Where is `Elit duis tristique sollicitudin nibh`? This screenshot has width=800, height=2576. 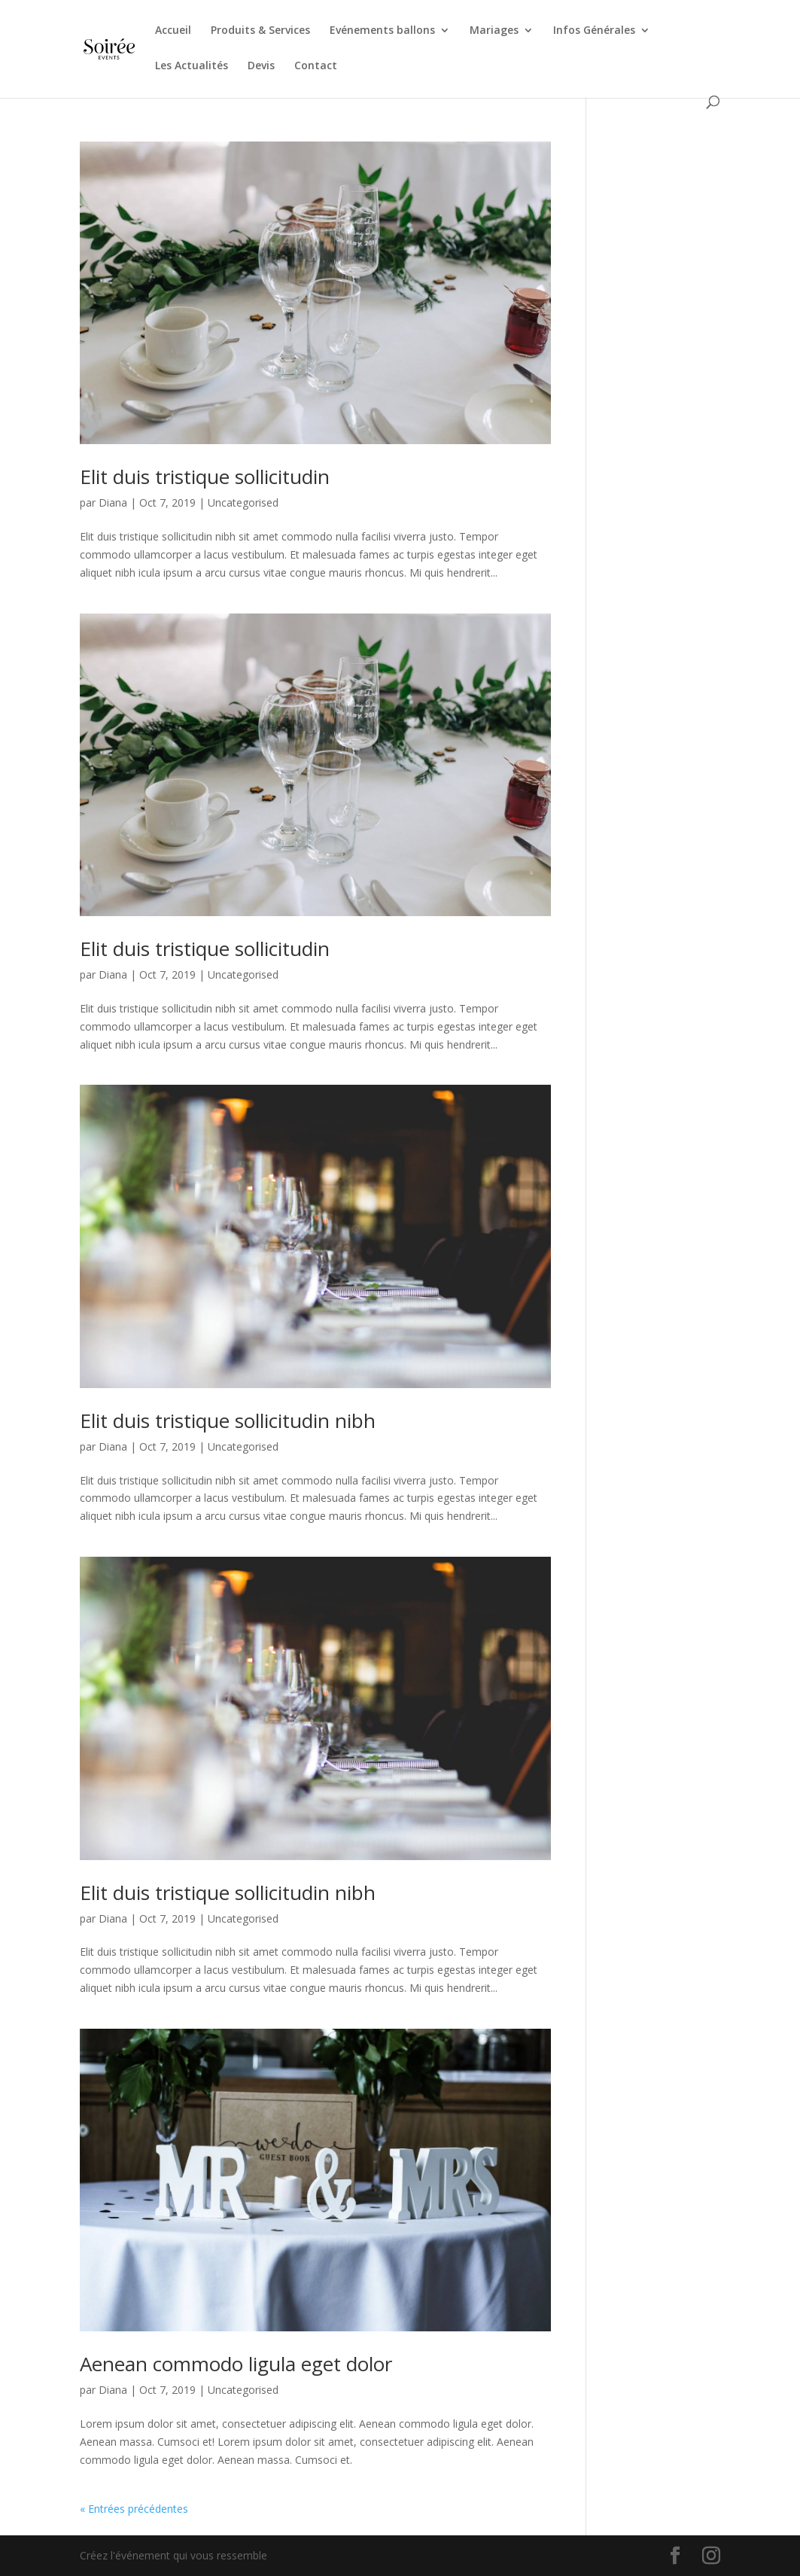 Elit duis tristique sollicitudin nibh is located at coordinates (228, 1420).